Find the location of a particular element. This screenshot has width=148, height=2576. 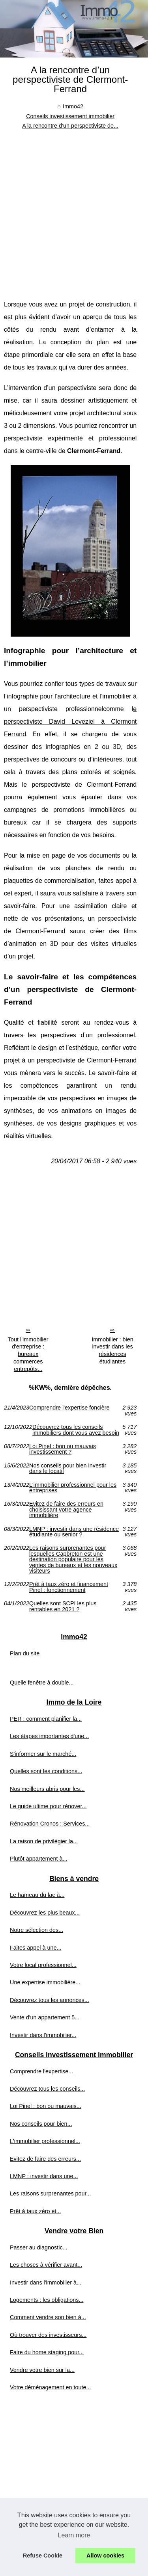

Faire du home staging pour... is located at coordinates (47, 2352).